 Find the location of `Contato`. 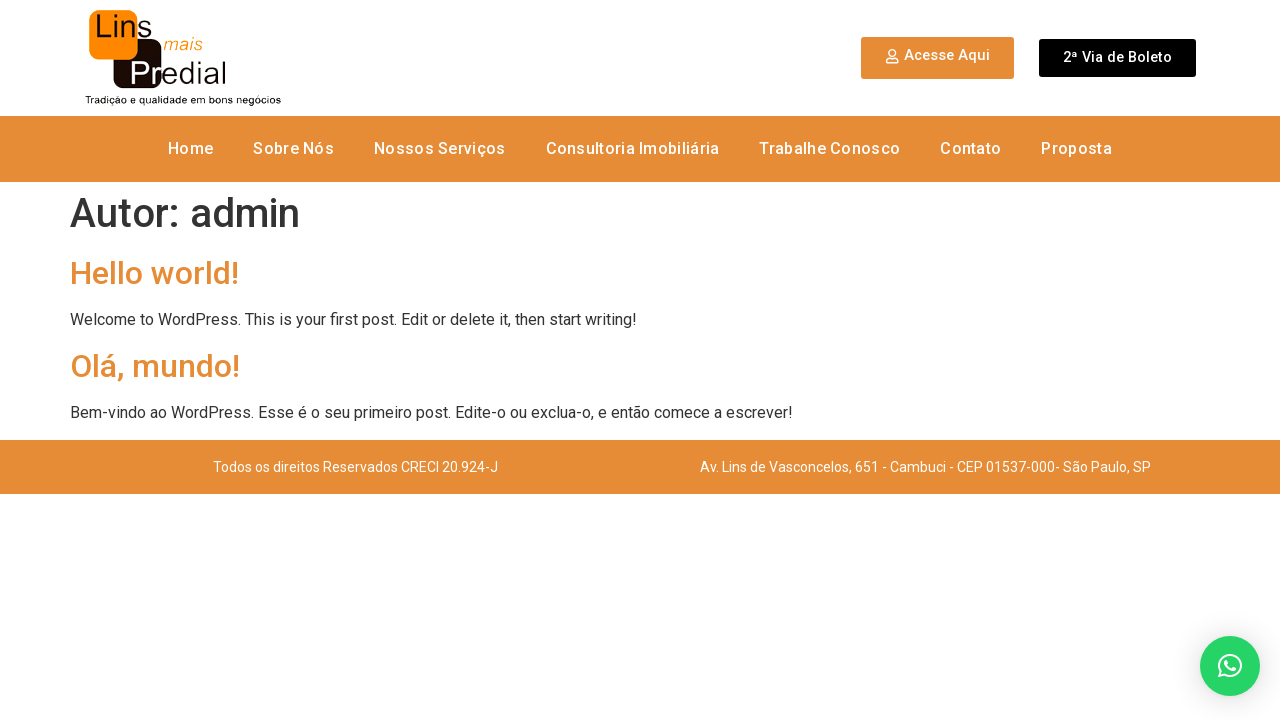

Contato is located at coordinates (970, 148).